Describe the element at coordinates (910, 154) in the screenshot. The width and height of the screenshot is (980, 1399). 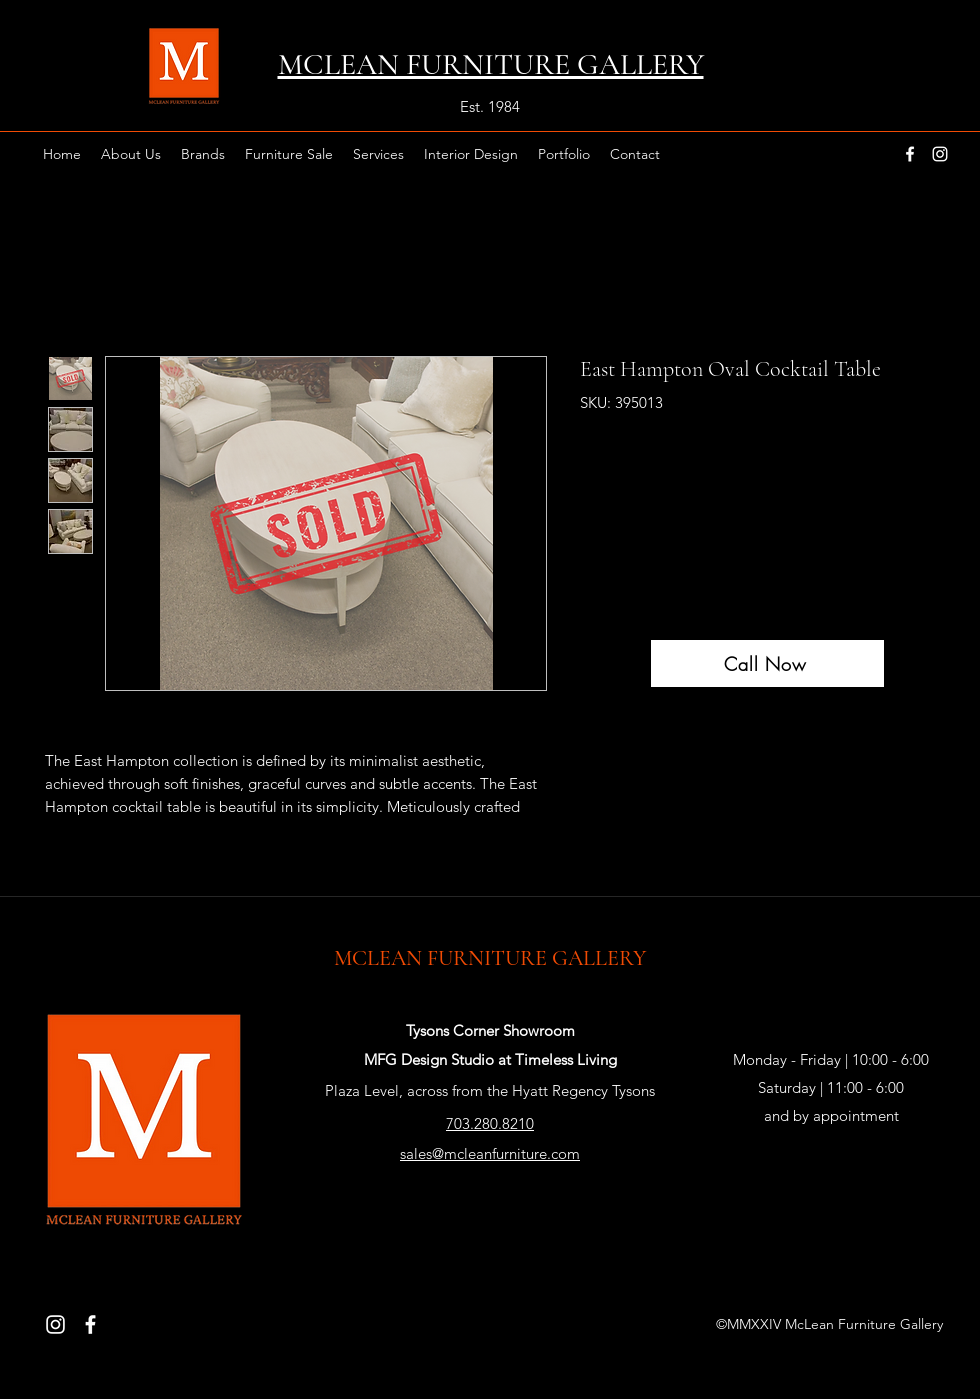
I see `[facebook]` at that location.